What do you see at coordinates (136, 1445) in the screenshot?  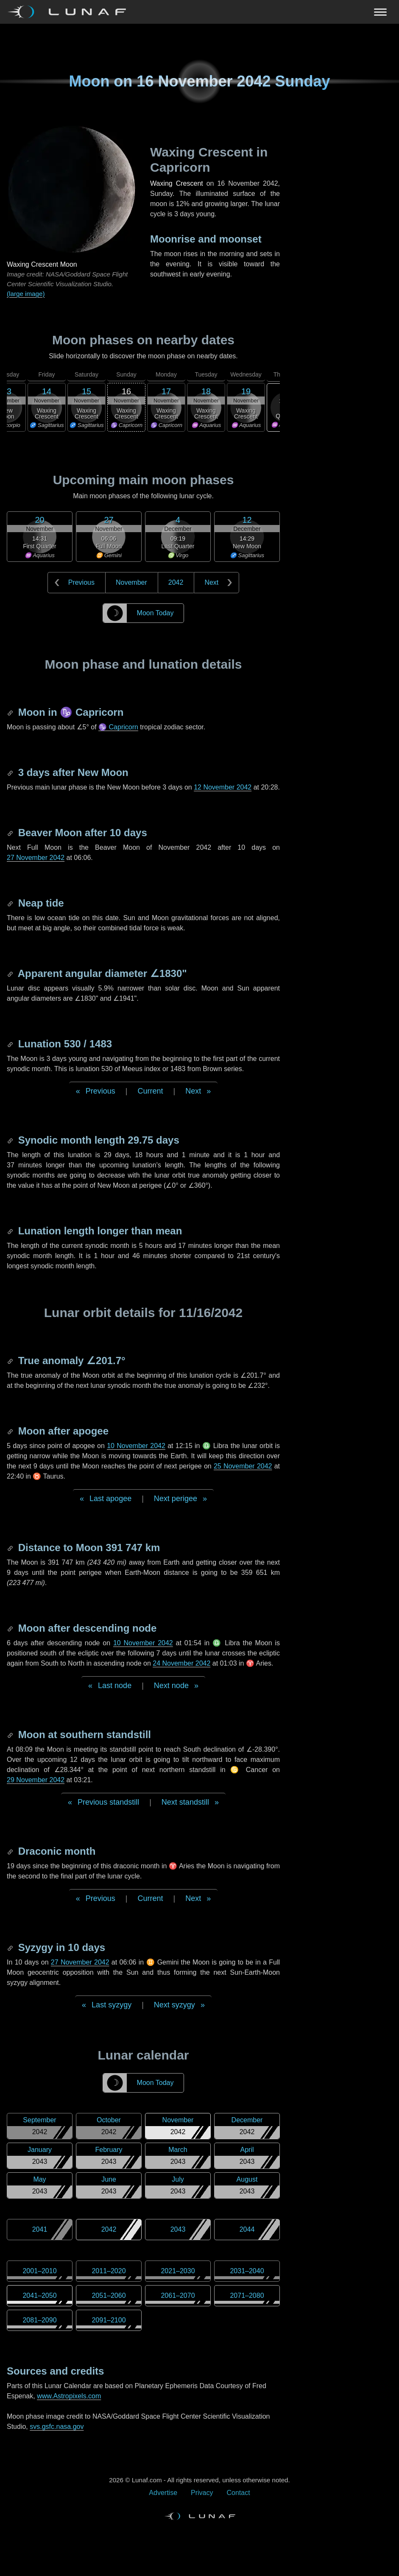 I see `10 November 2042` at bounding box center [136, 1445].